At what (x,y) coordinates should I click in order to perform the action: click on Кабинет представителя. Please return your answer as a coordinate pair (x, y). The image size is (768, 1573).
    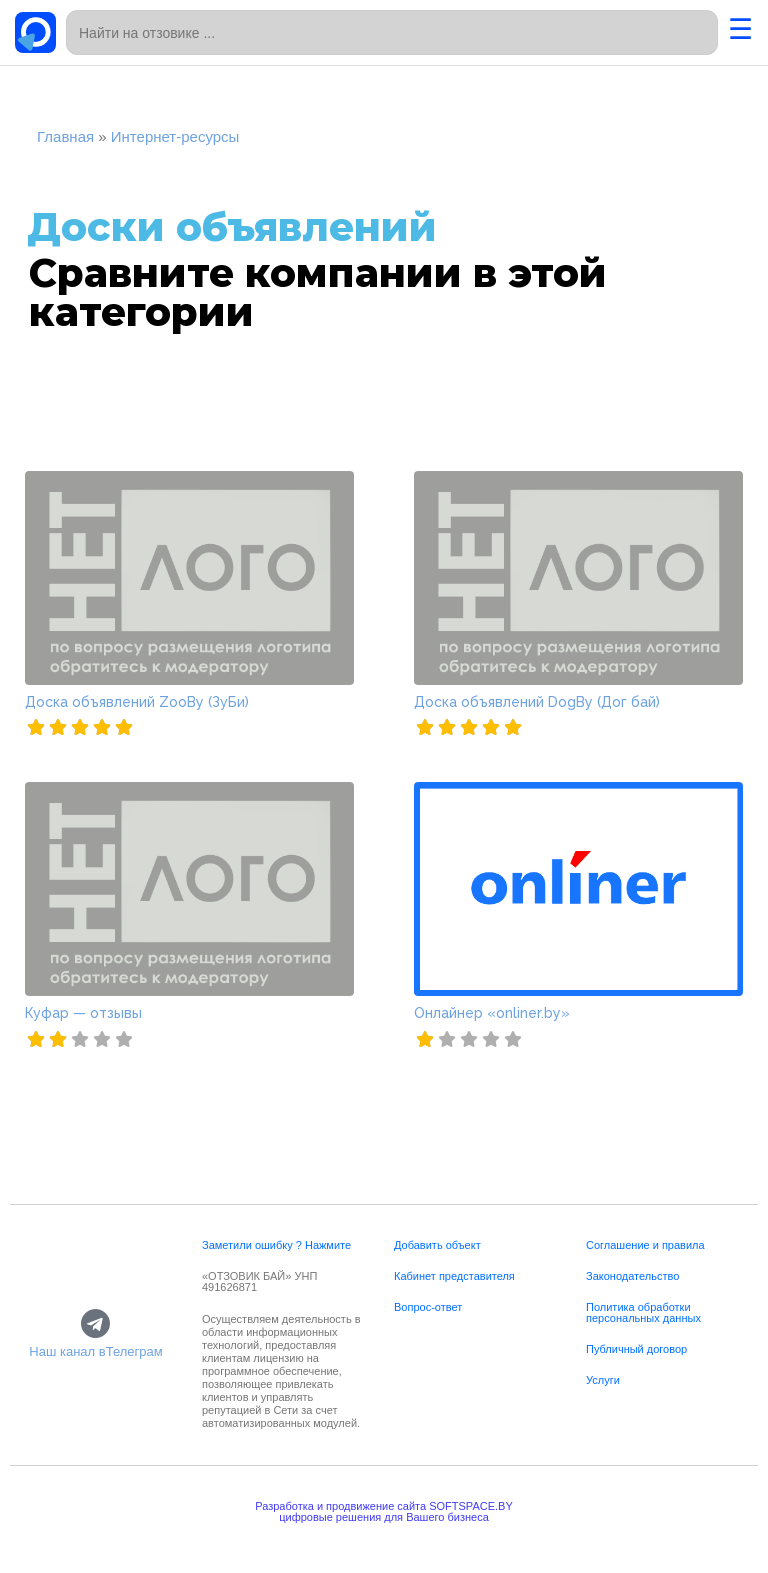
    Looking at the image, I should click on (454, 1276).